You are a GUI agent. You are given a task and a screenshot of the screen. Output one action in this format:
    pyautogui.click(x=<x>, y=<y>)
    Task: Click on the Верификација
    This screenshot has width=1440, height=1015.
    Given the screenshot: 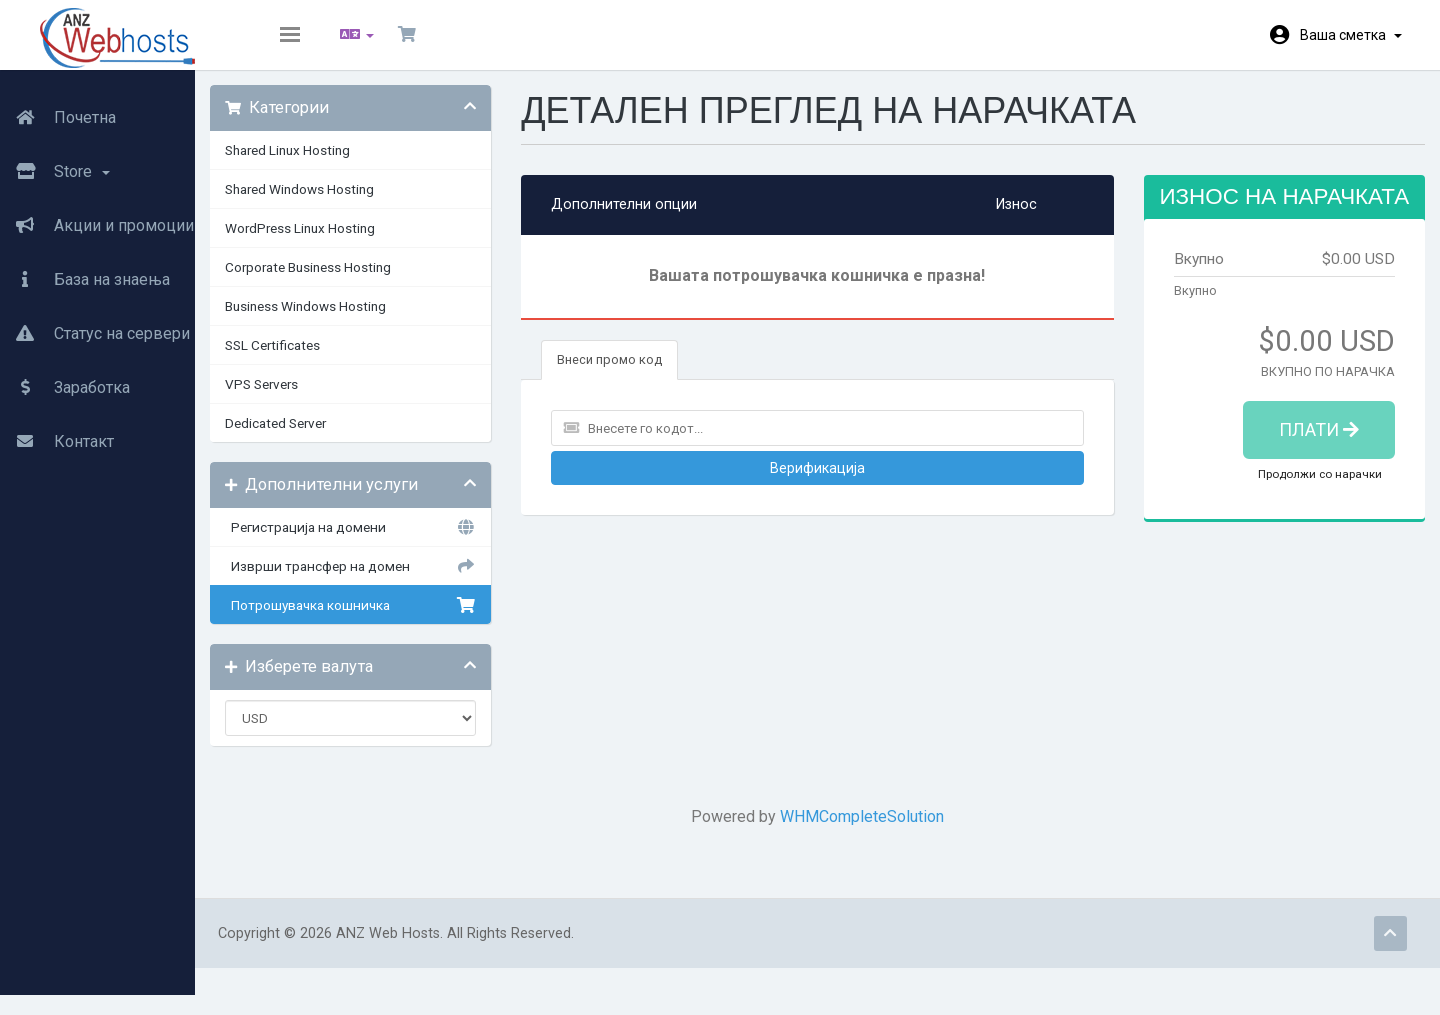 What is the action you would take?
    pyautogui.click(x=844, y=483)
    